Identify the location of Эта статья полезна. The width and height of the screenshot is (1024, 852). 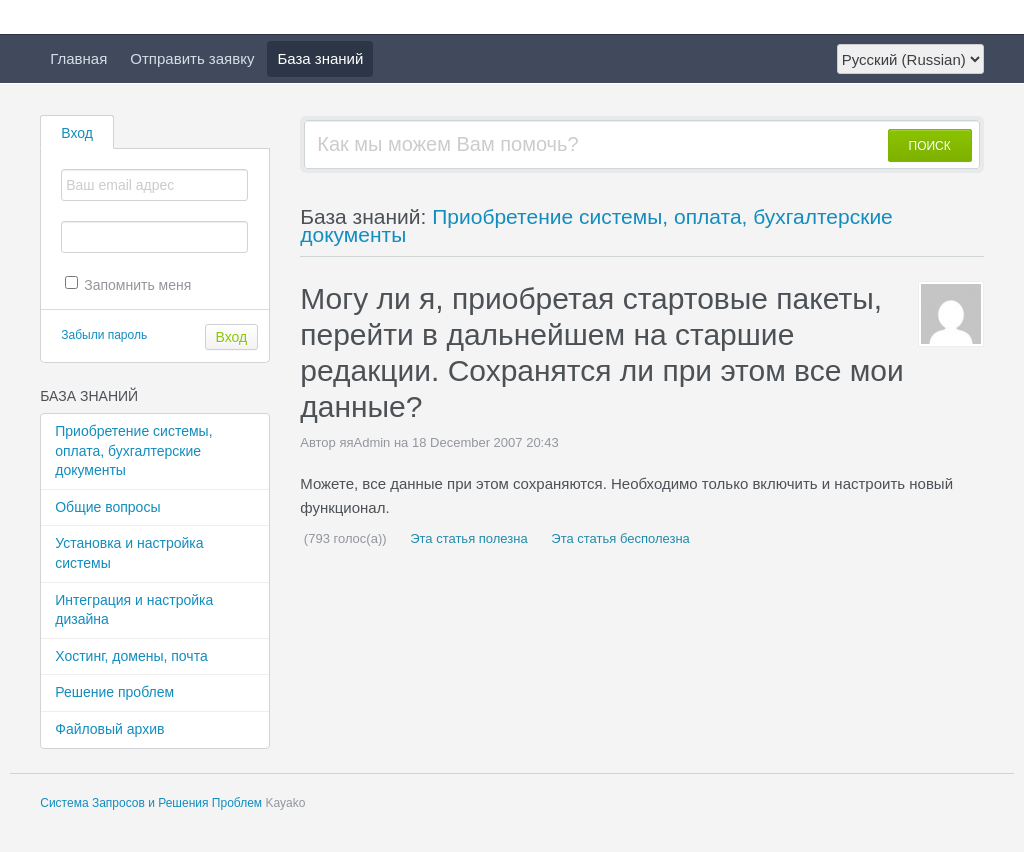
(467, 538).